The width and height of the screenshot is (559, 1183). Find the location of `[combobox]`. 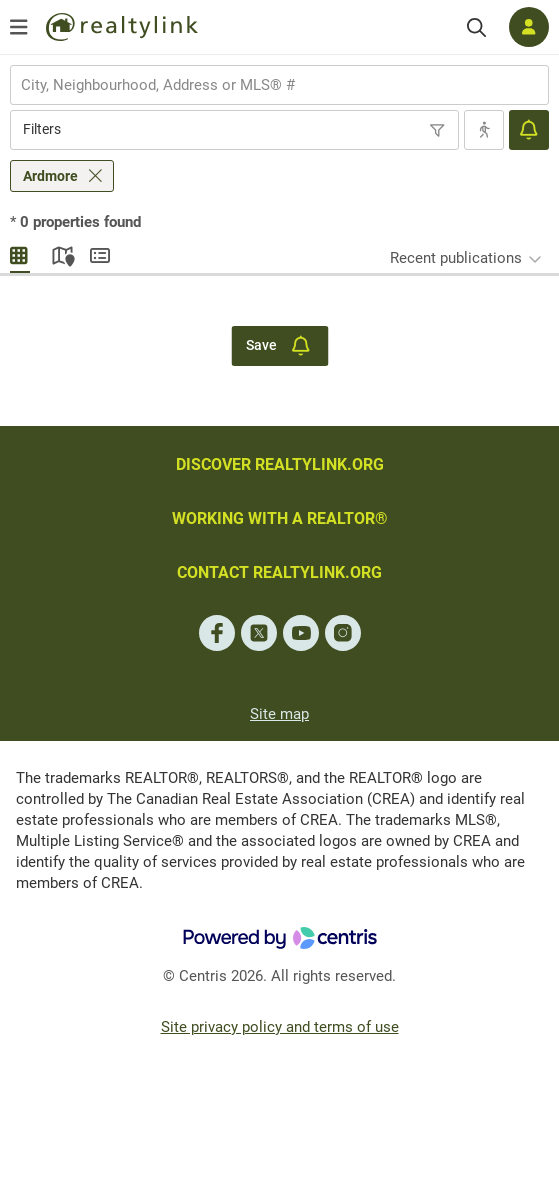

[combobox] is located at coordinates (279, 85).